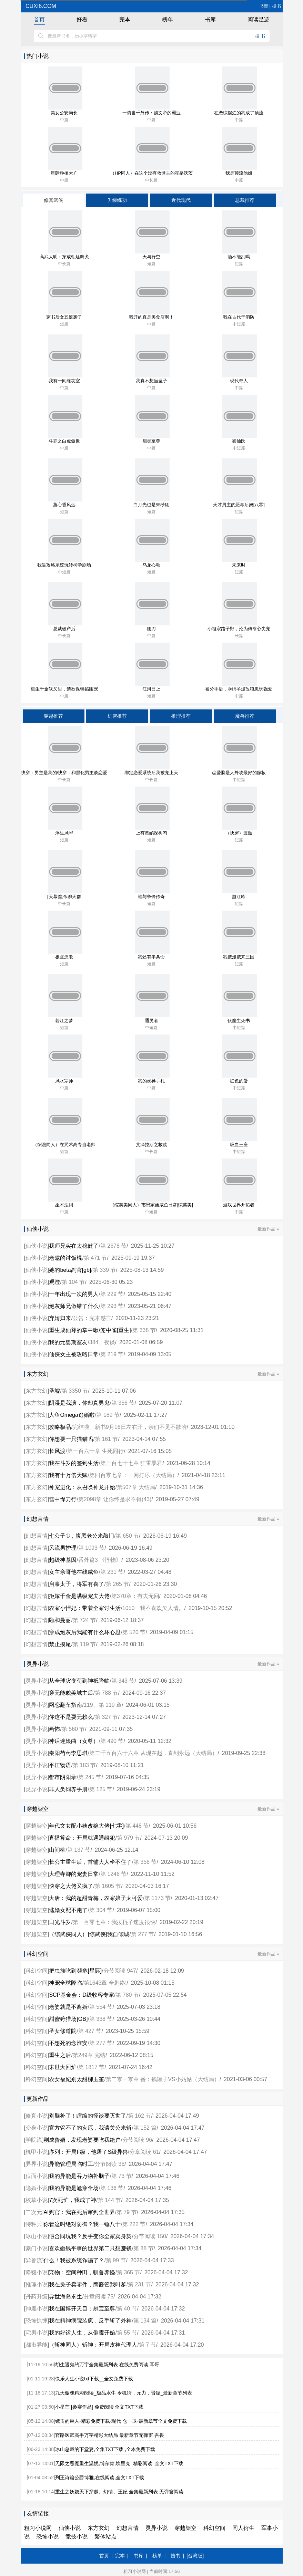 Image resolution: width=303 pixels, height=2576 pixels. I want to click on 二次元, so click(34, 2212).